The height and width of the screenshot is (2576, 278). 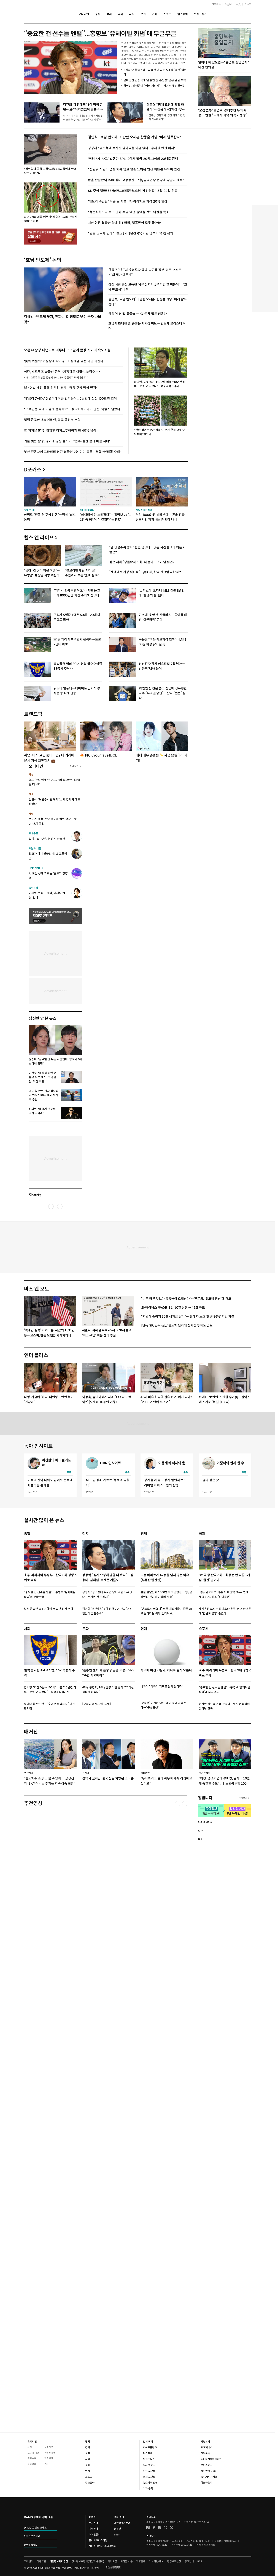 What do you see at coordinates (132, 148) in the screenshot?
I see `정청래 “공소청에 수사관 남아있을 이유 없다…수사권 완전 폐지”` at bounding box center [132, 148].